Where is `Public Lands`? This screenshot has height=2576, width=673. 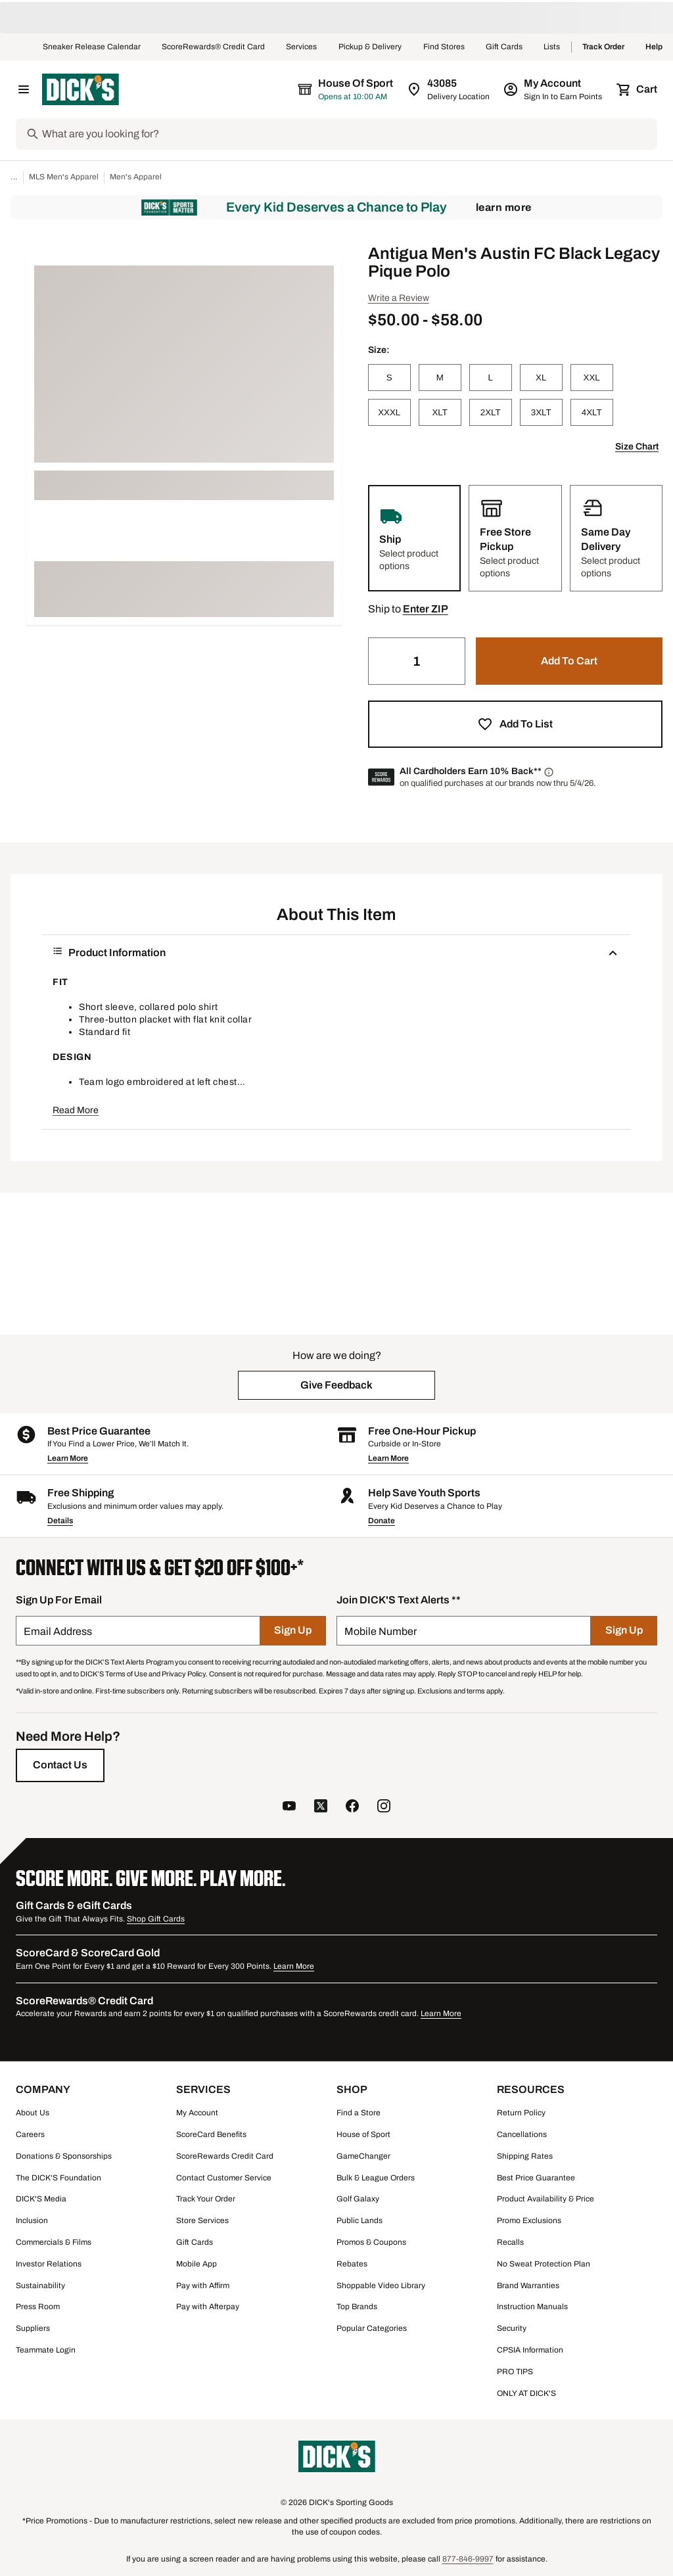
Public Lands is located at coordinates (359, 2220).